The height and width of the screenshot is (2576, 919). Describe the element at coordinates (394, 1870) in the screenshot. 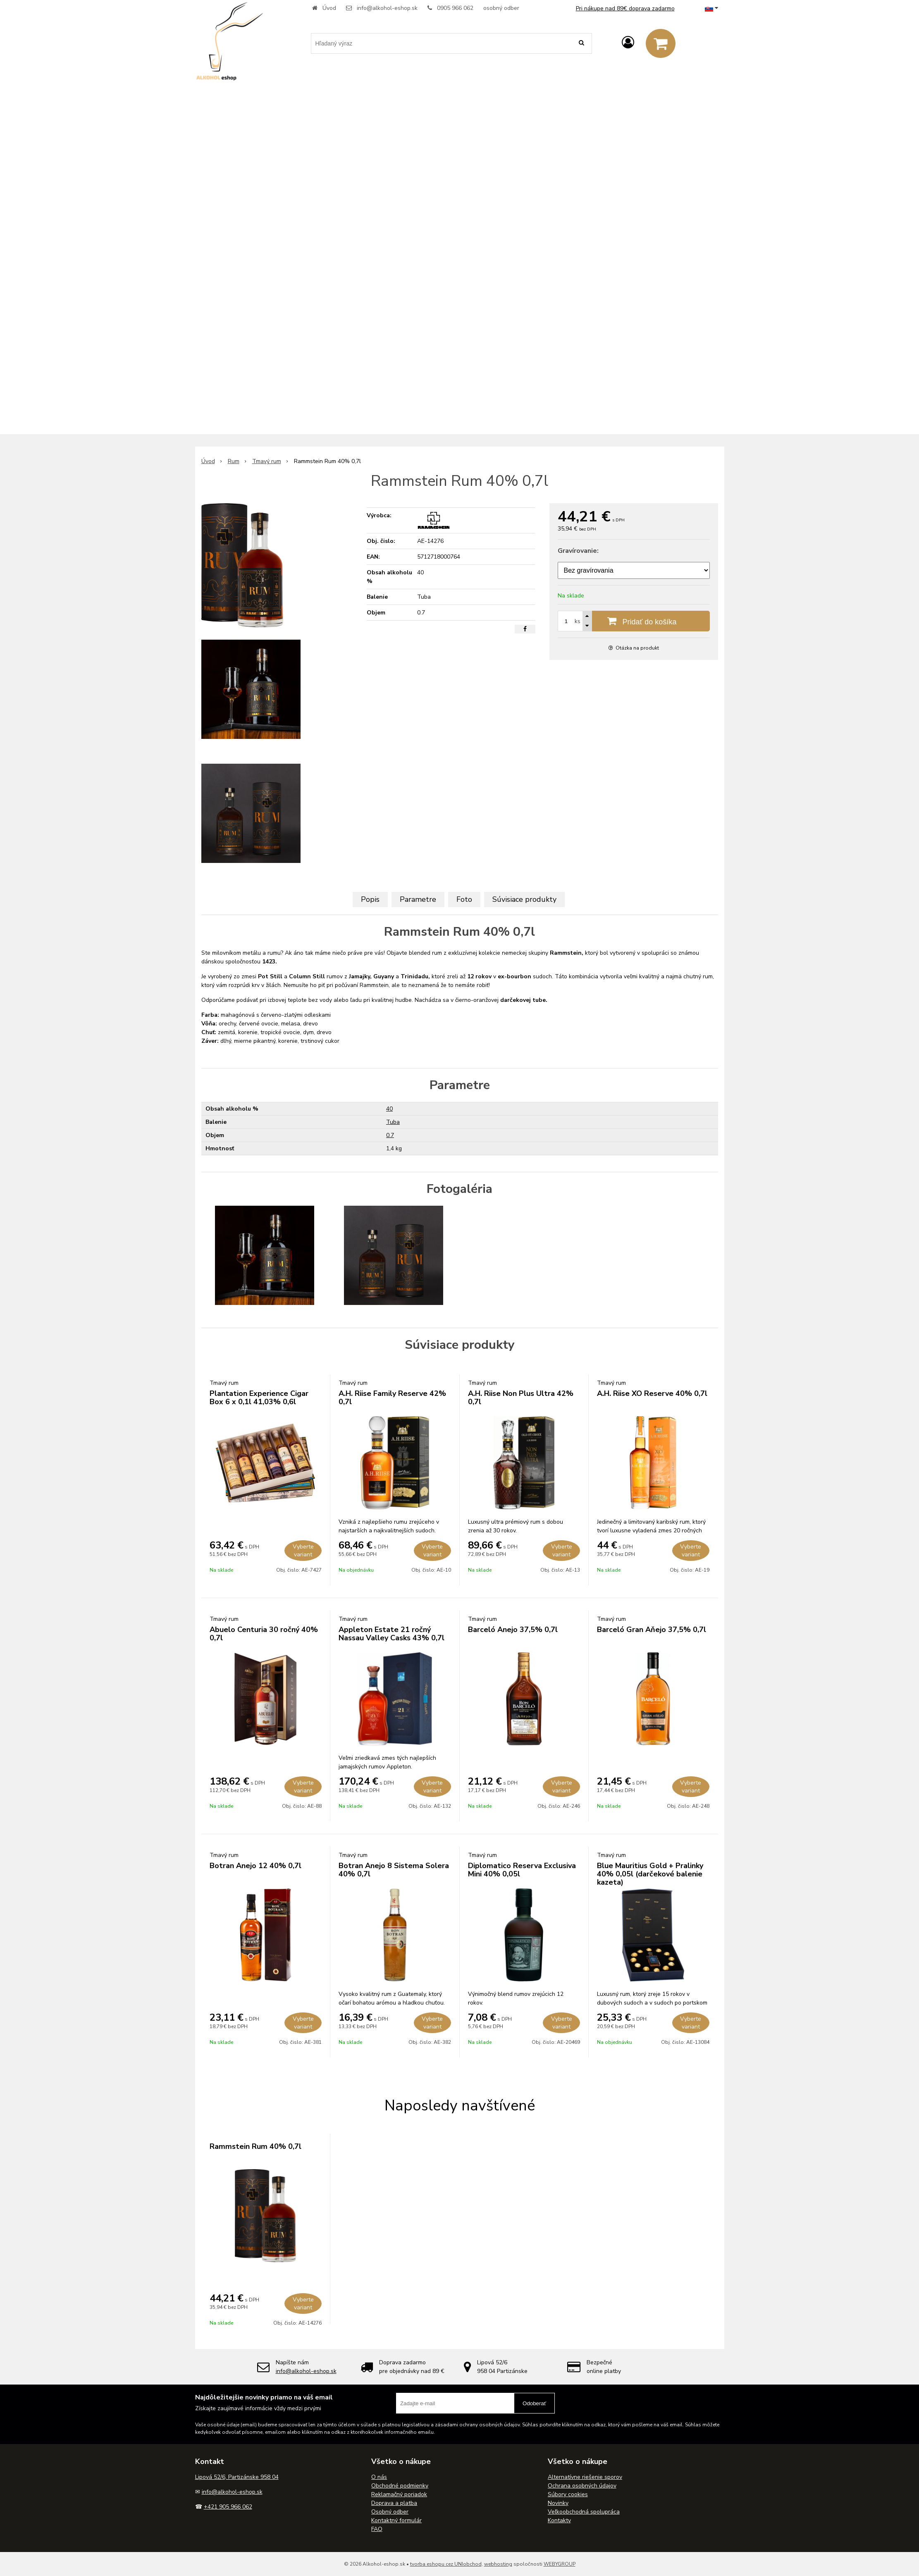

I see `Botran Anejo 8 Sistema Solera 40% 0,7l` at that location.